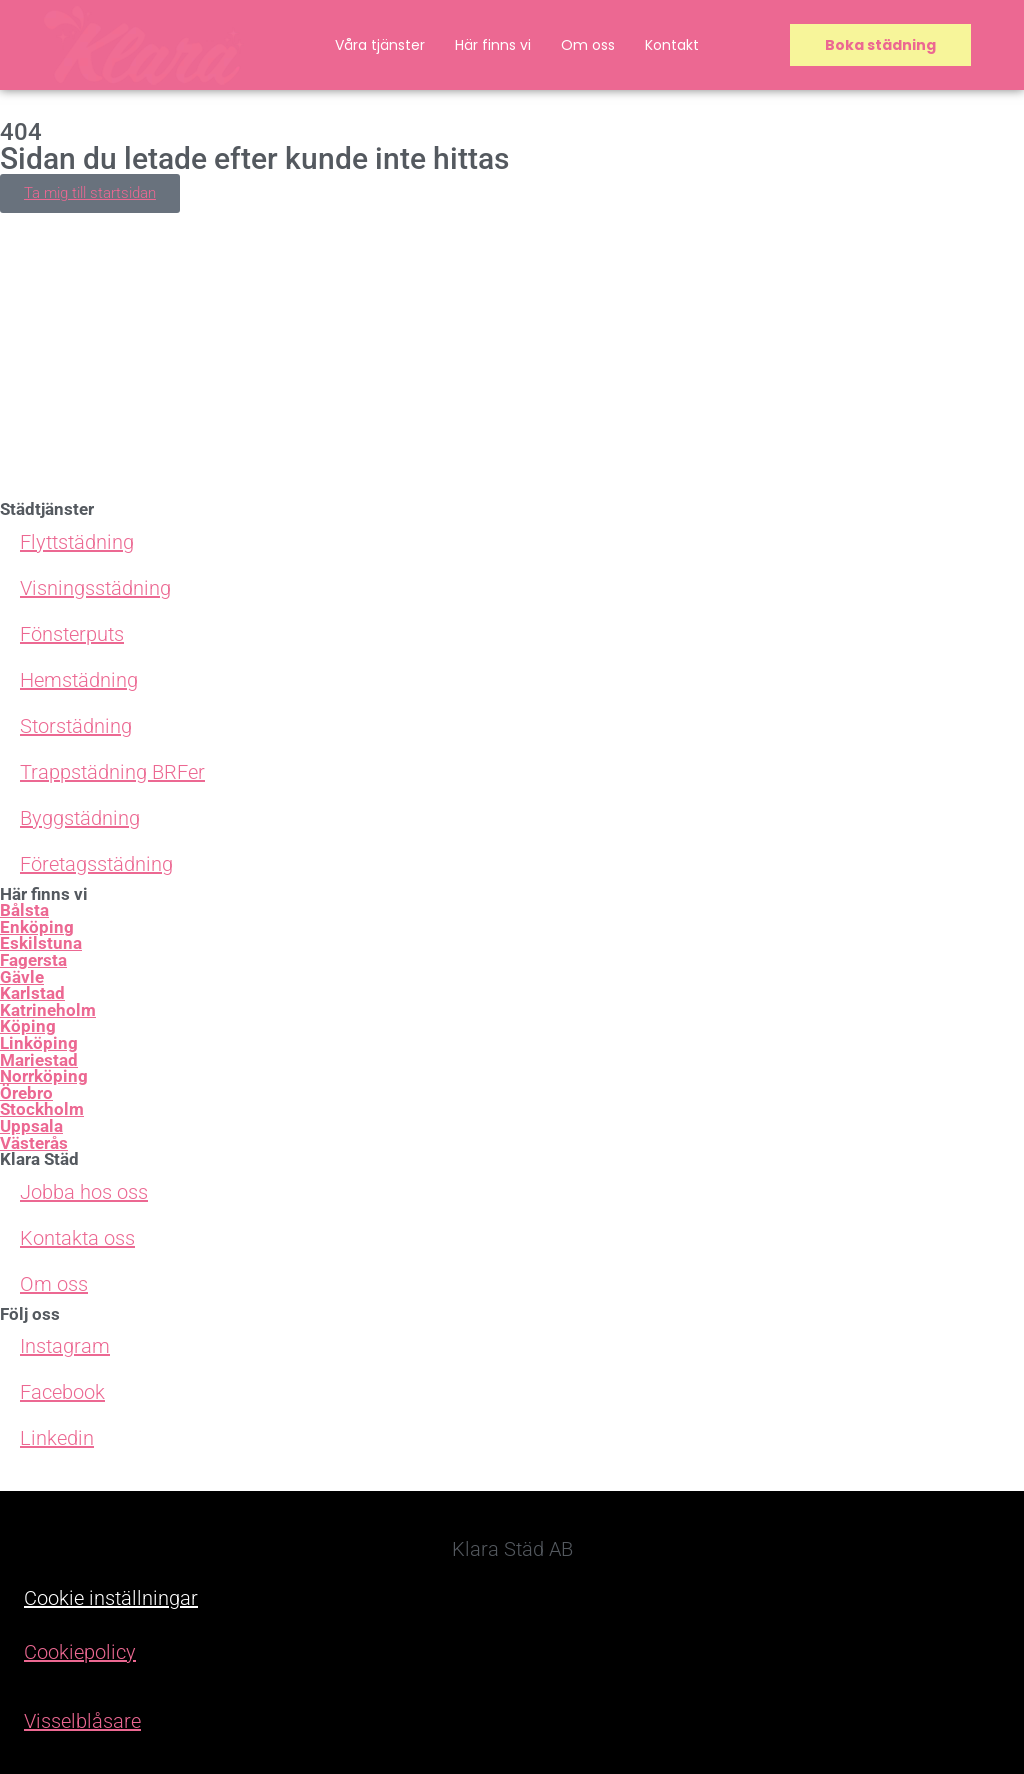 The width and height of the screenshot is (1024, 1774). I want to click on Om oss, so click(588, 45).